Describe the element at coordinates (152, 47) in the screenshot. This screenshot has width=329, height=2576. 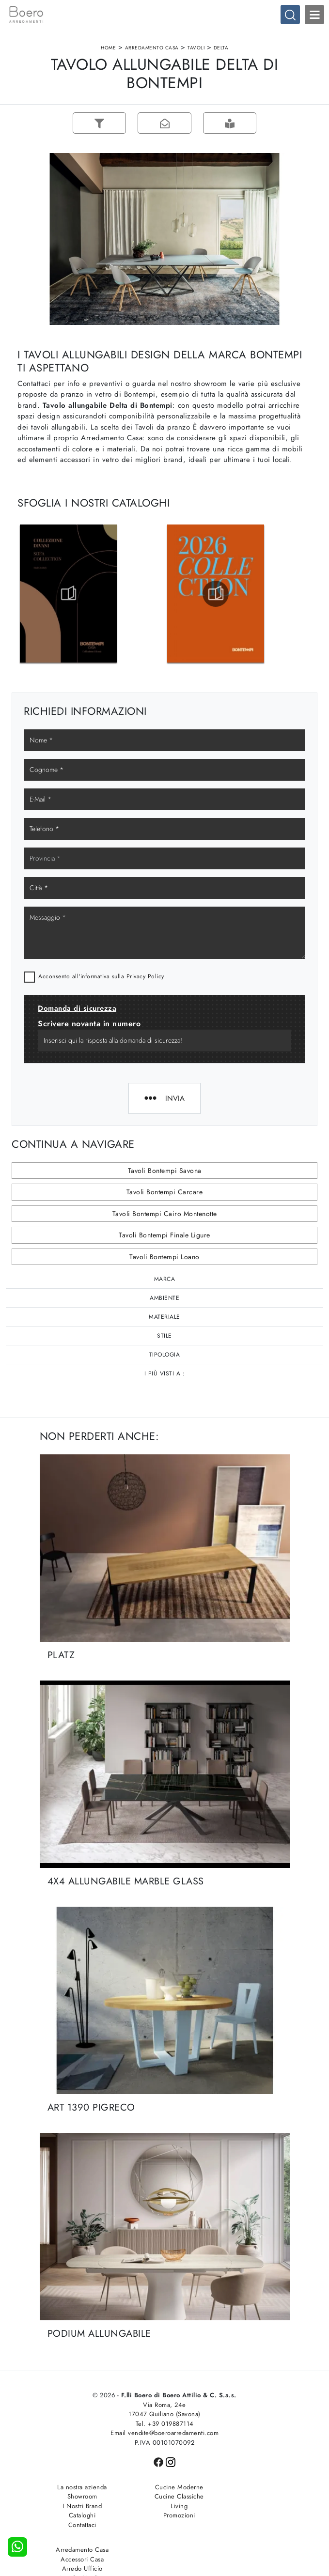
I see `Arredamento Casa` at that location.